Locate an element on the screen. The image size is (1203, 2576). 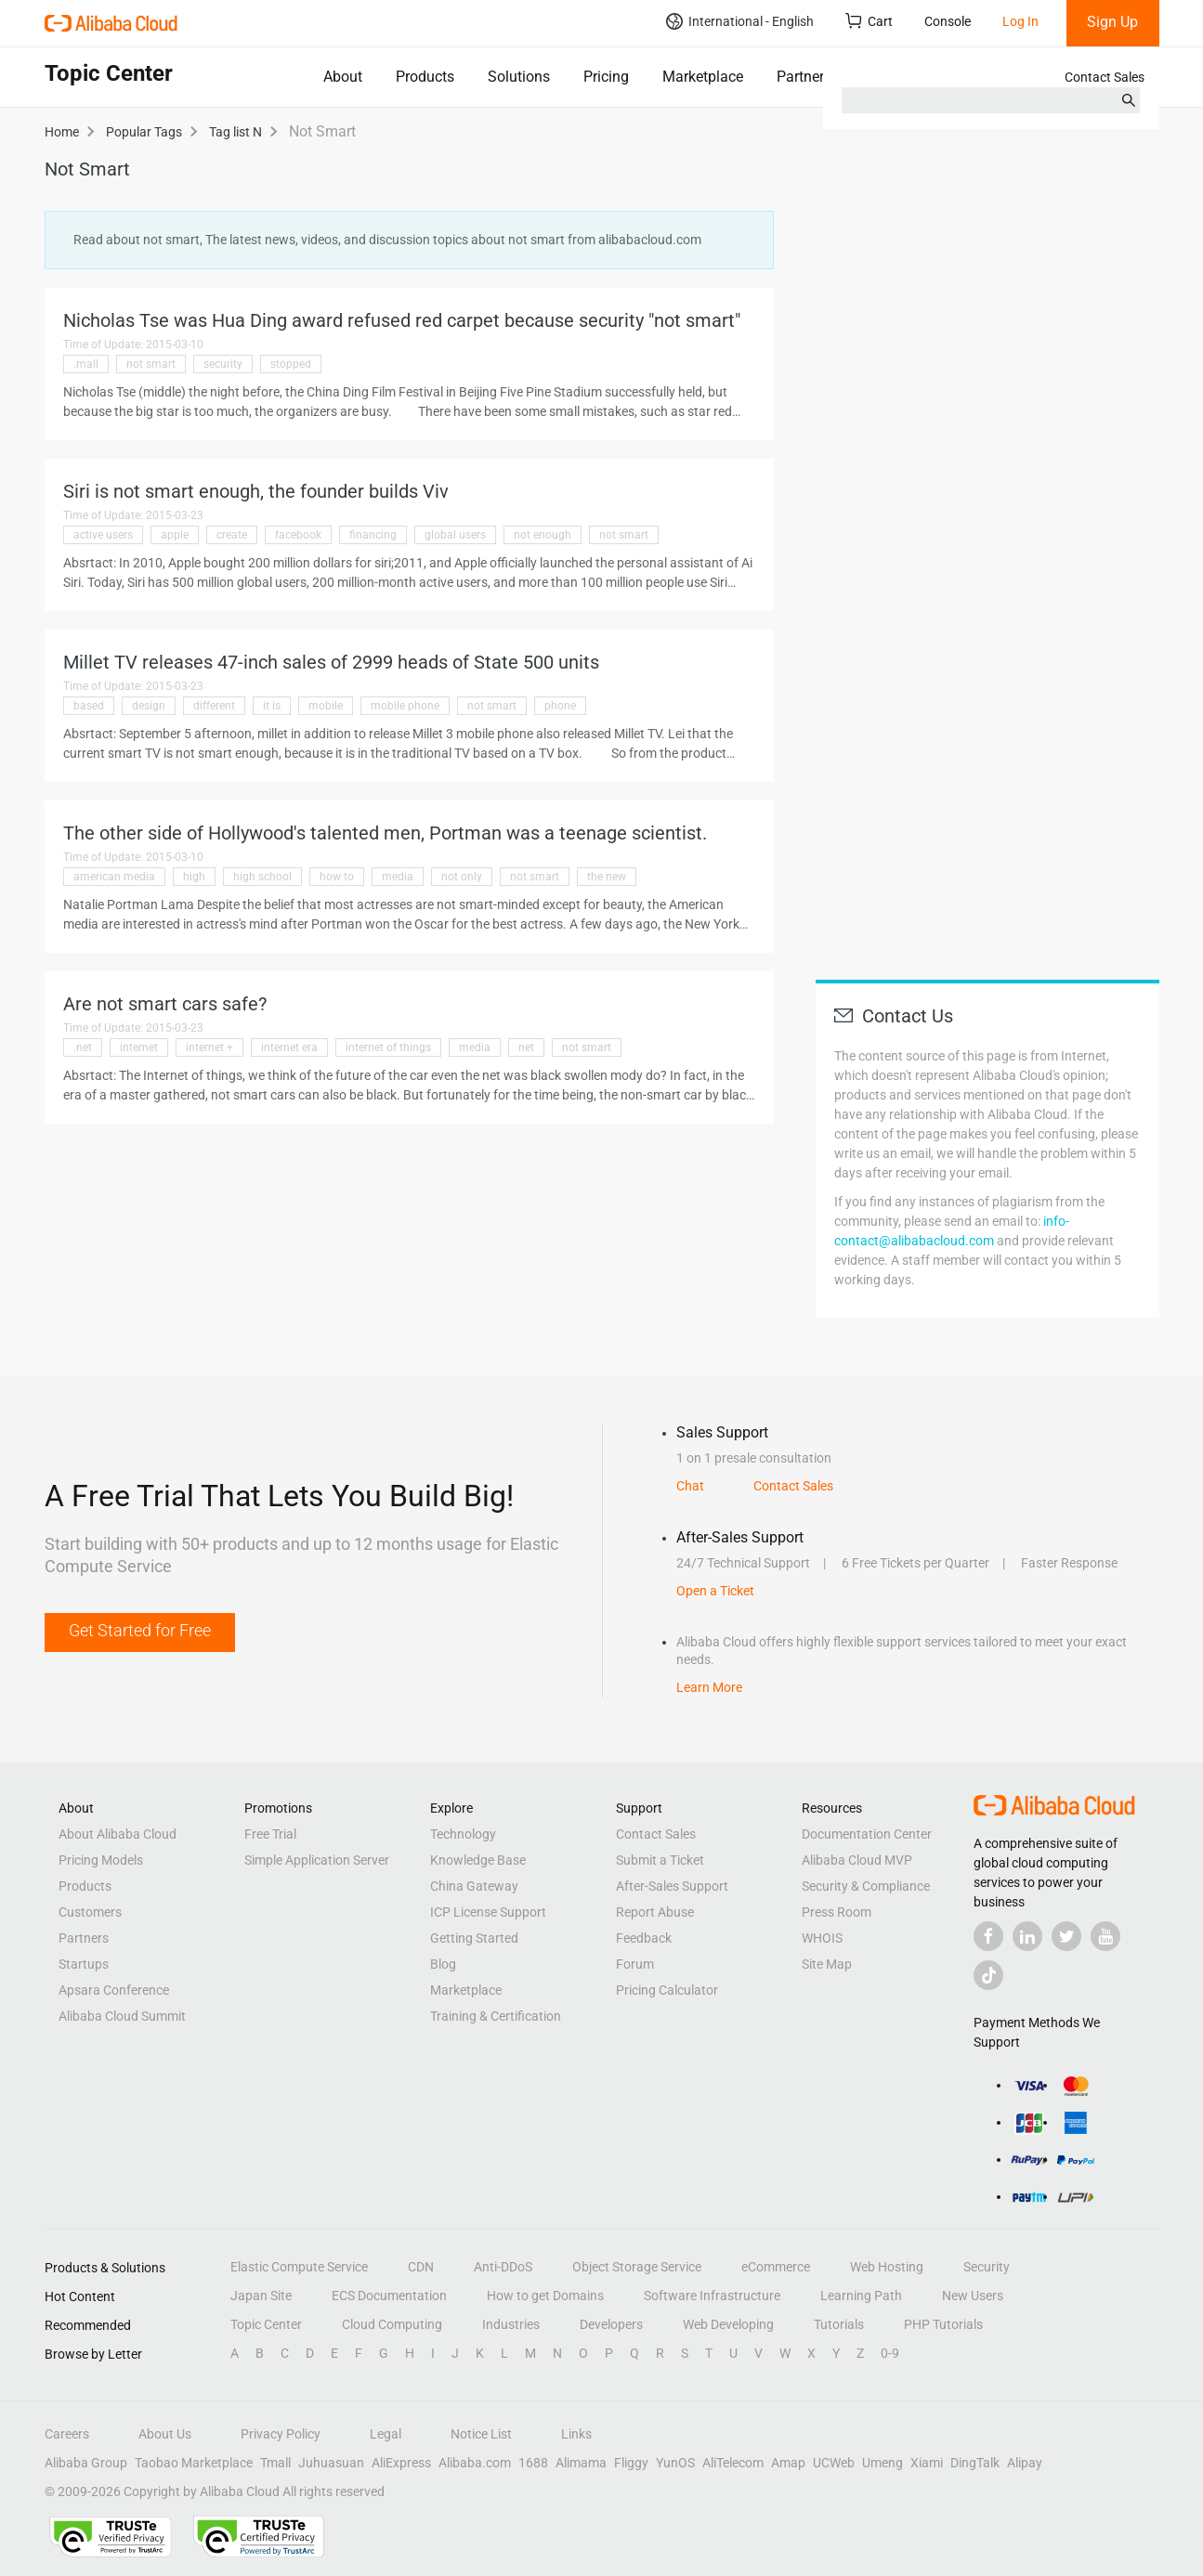
Cart is located at coordinates (869, 21).